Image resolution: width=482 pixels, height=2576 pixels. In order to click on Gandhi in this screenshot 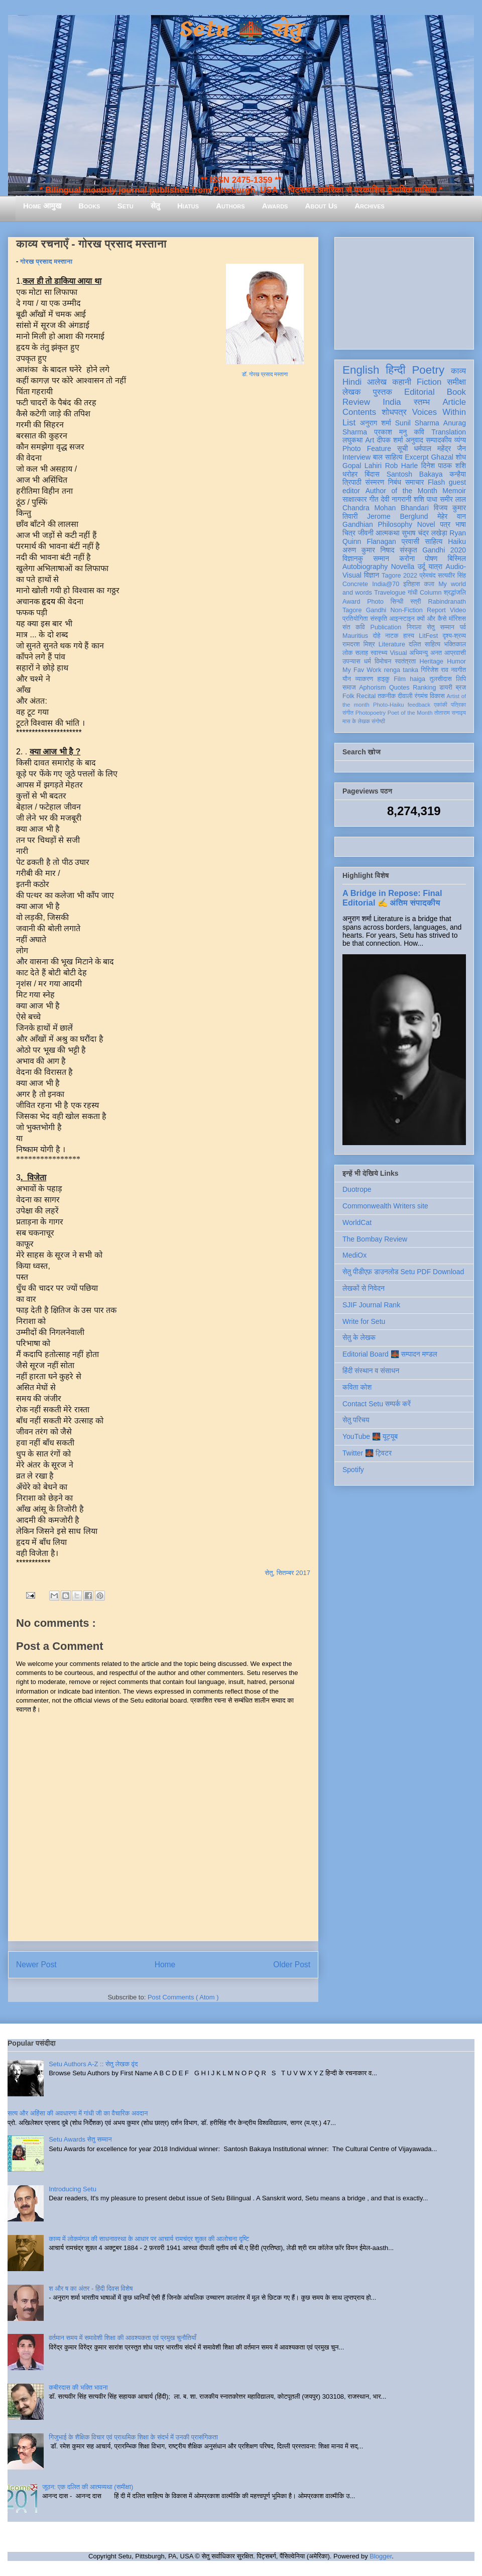, I will do `click(376, 610)`.